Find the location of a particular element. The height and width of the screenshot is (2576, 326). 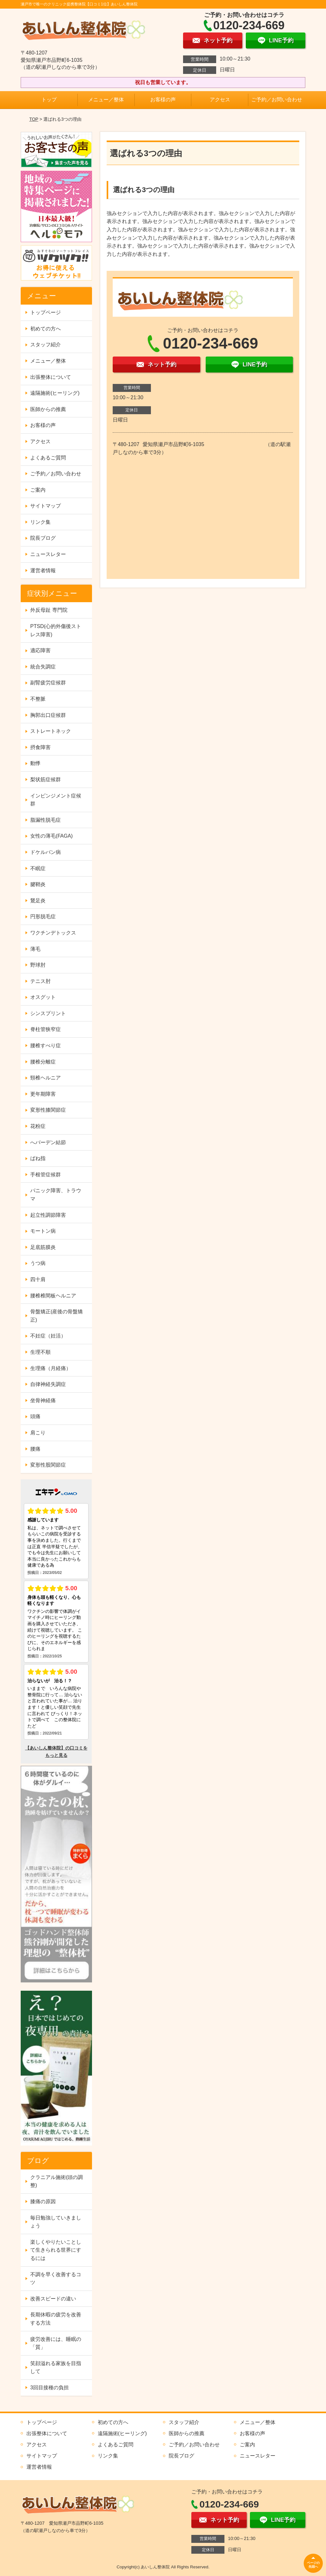

腰痛 is located at coordinates (35, 1449).